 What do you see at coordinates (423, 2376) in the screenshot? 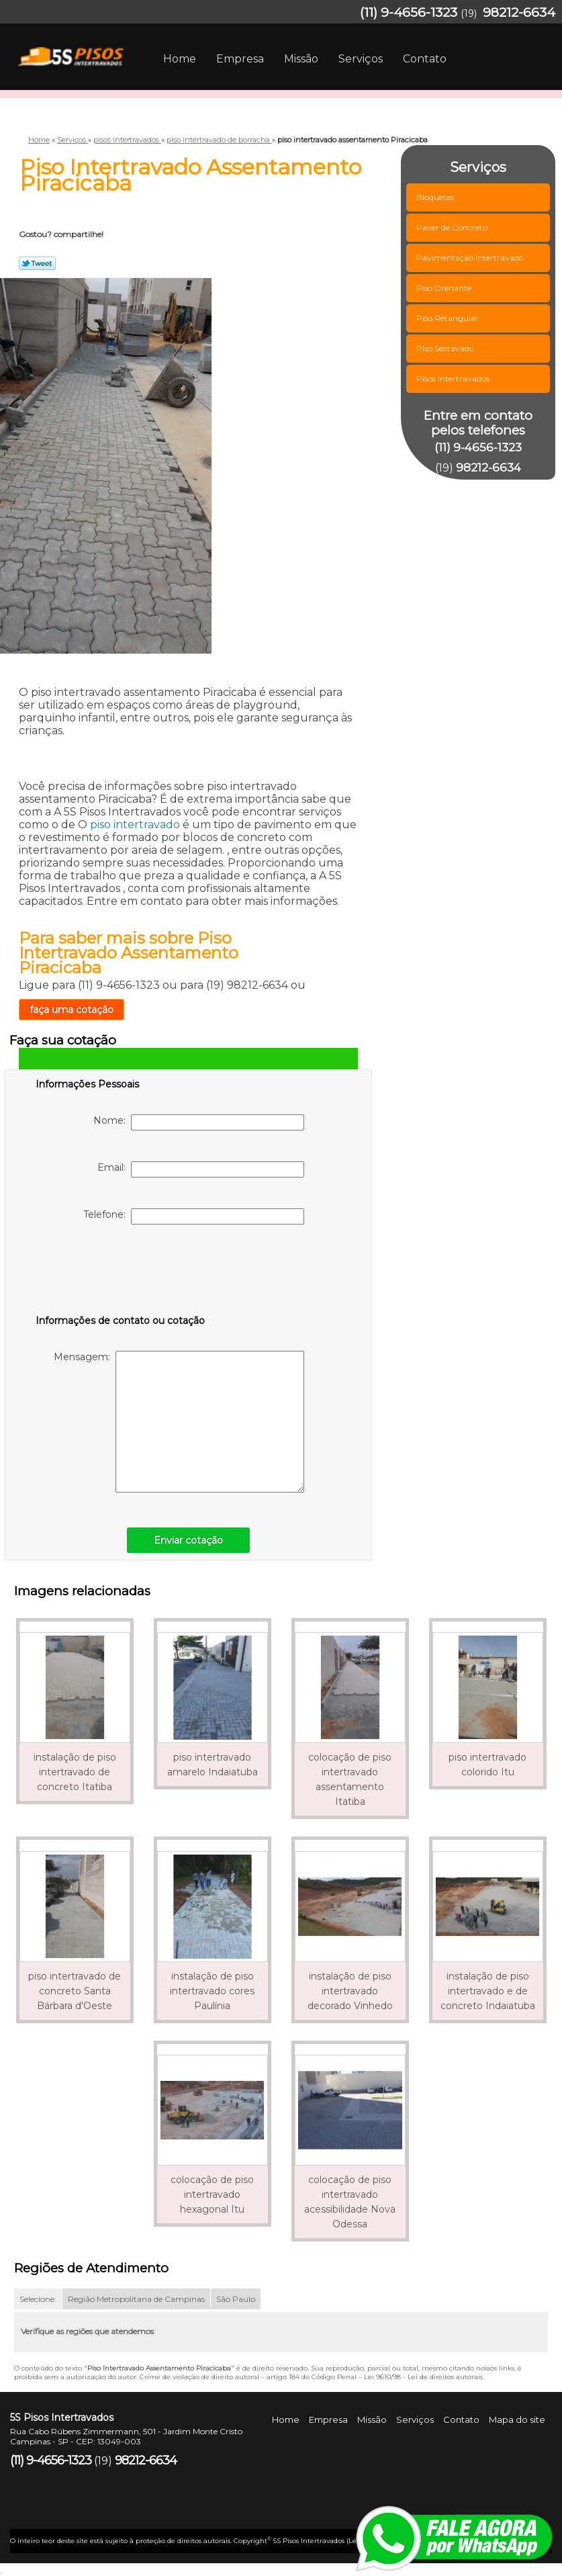
I see `Lei 9610/98 - Lei de direitos autorais` at bounding box center [423, 2376].